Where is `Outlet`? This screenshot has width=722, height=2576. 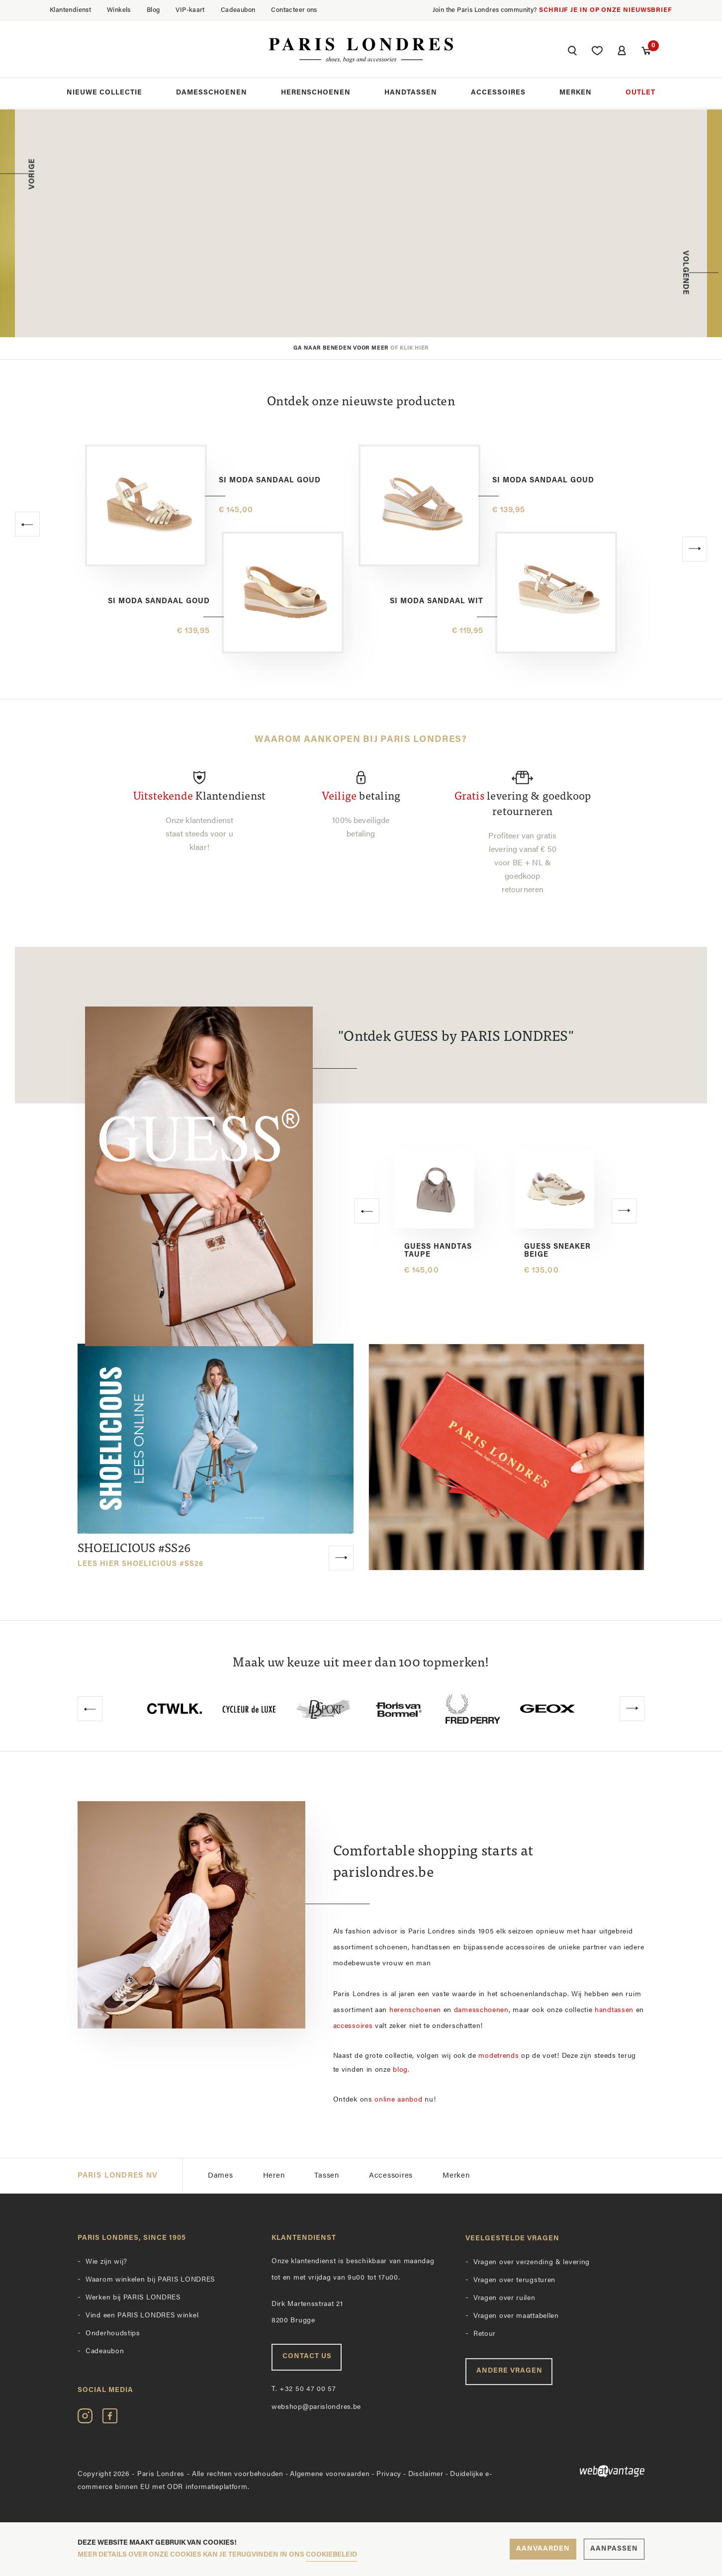 Outlet is located at coordinates (640, 94).